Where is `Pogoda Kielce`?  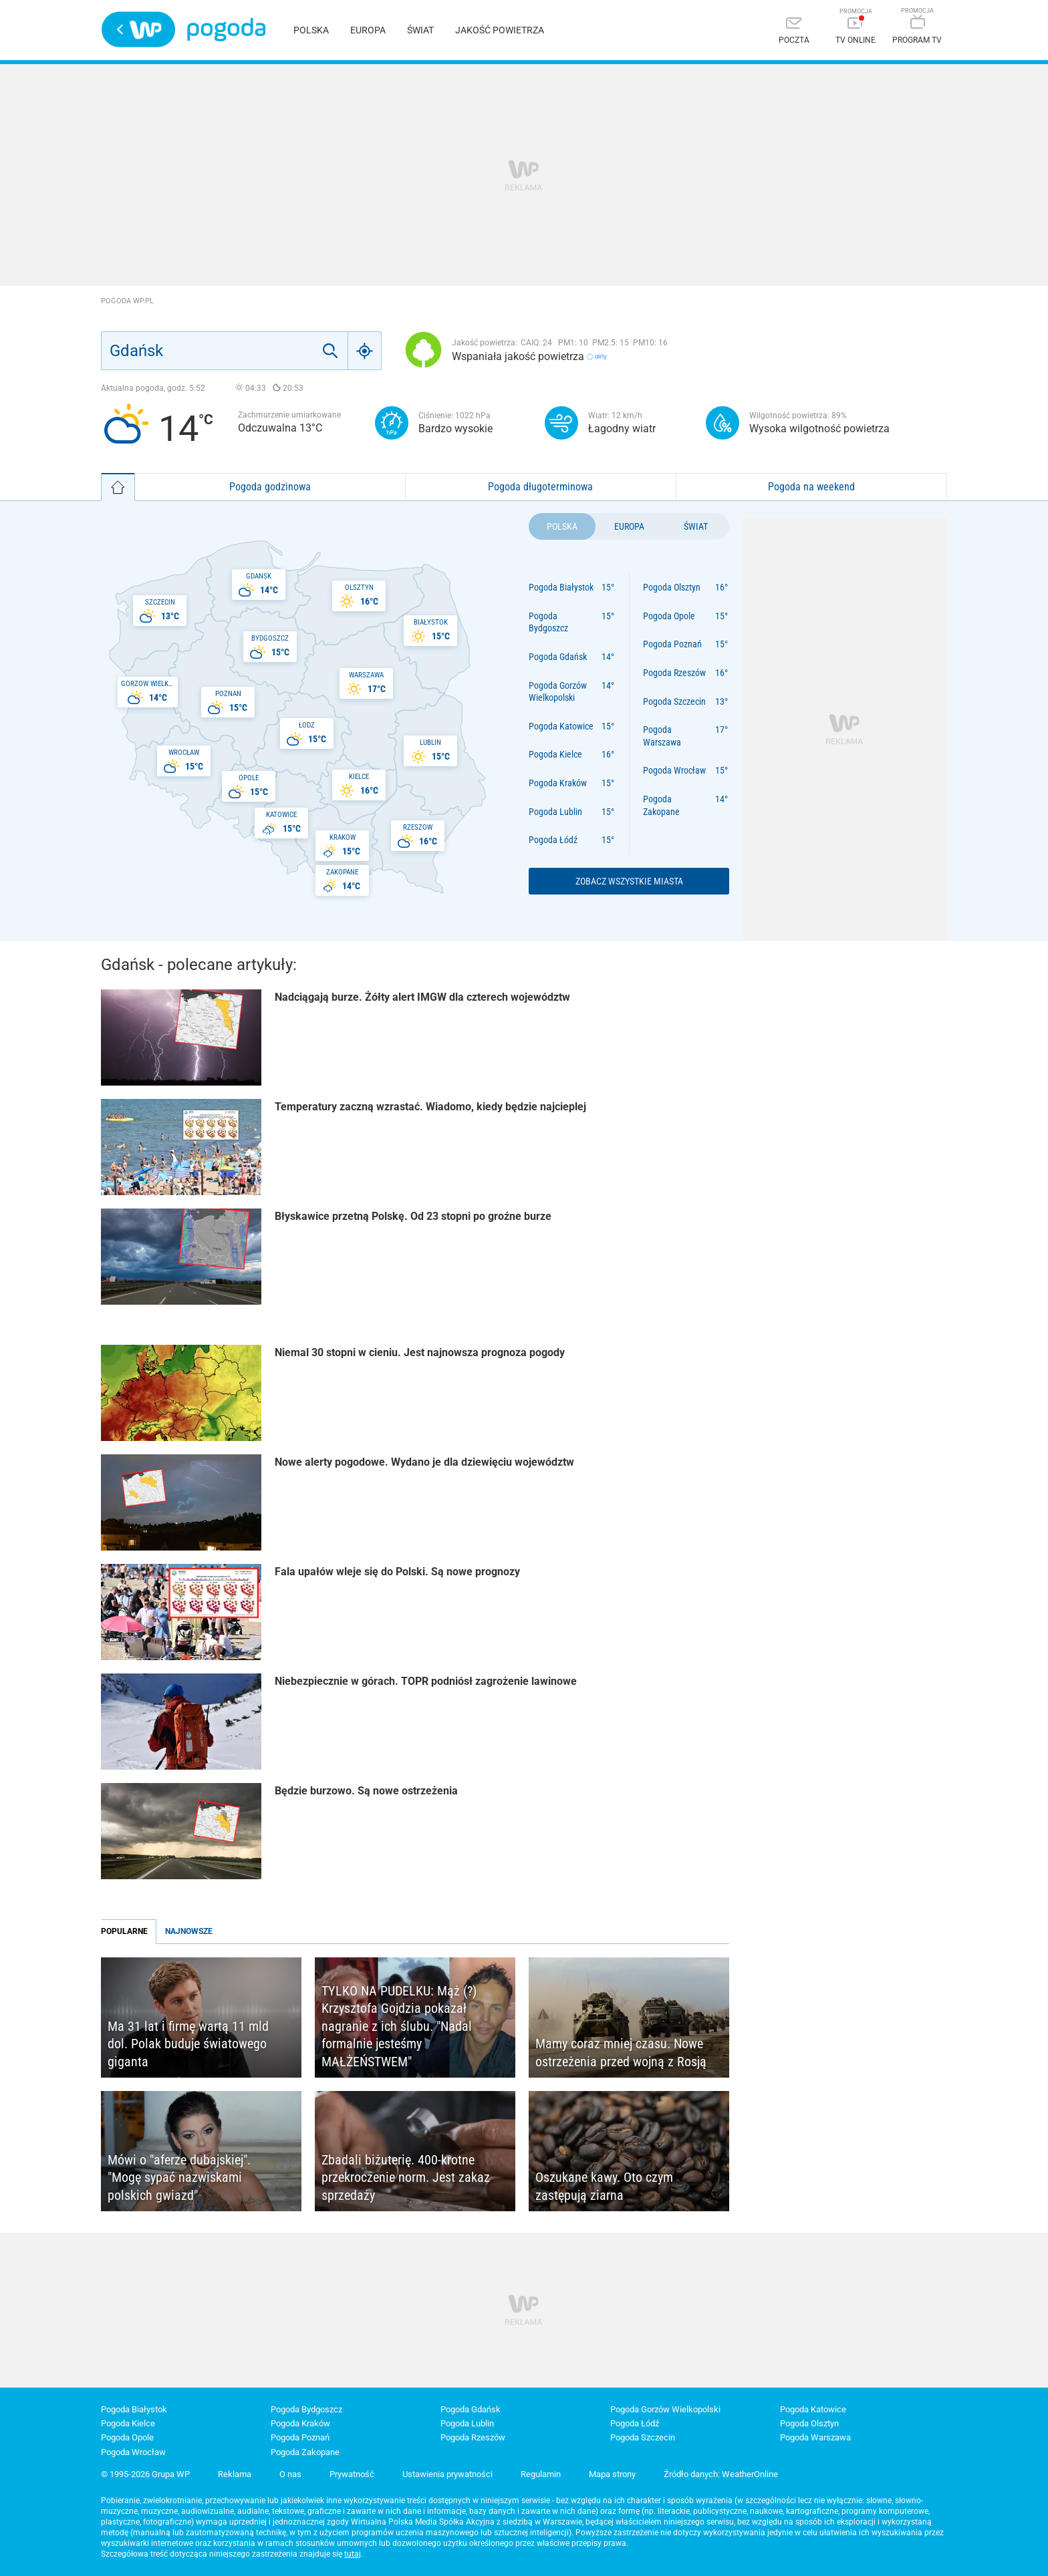 Pogoda Kielce is located at coordinates (555, 754).